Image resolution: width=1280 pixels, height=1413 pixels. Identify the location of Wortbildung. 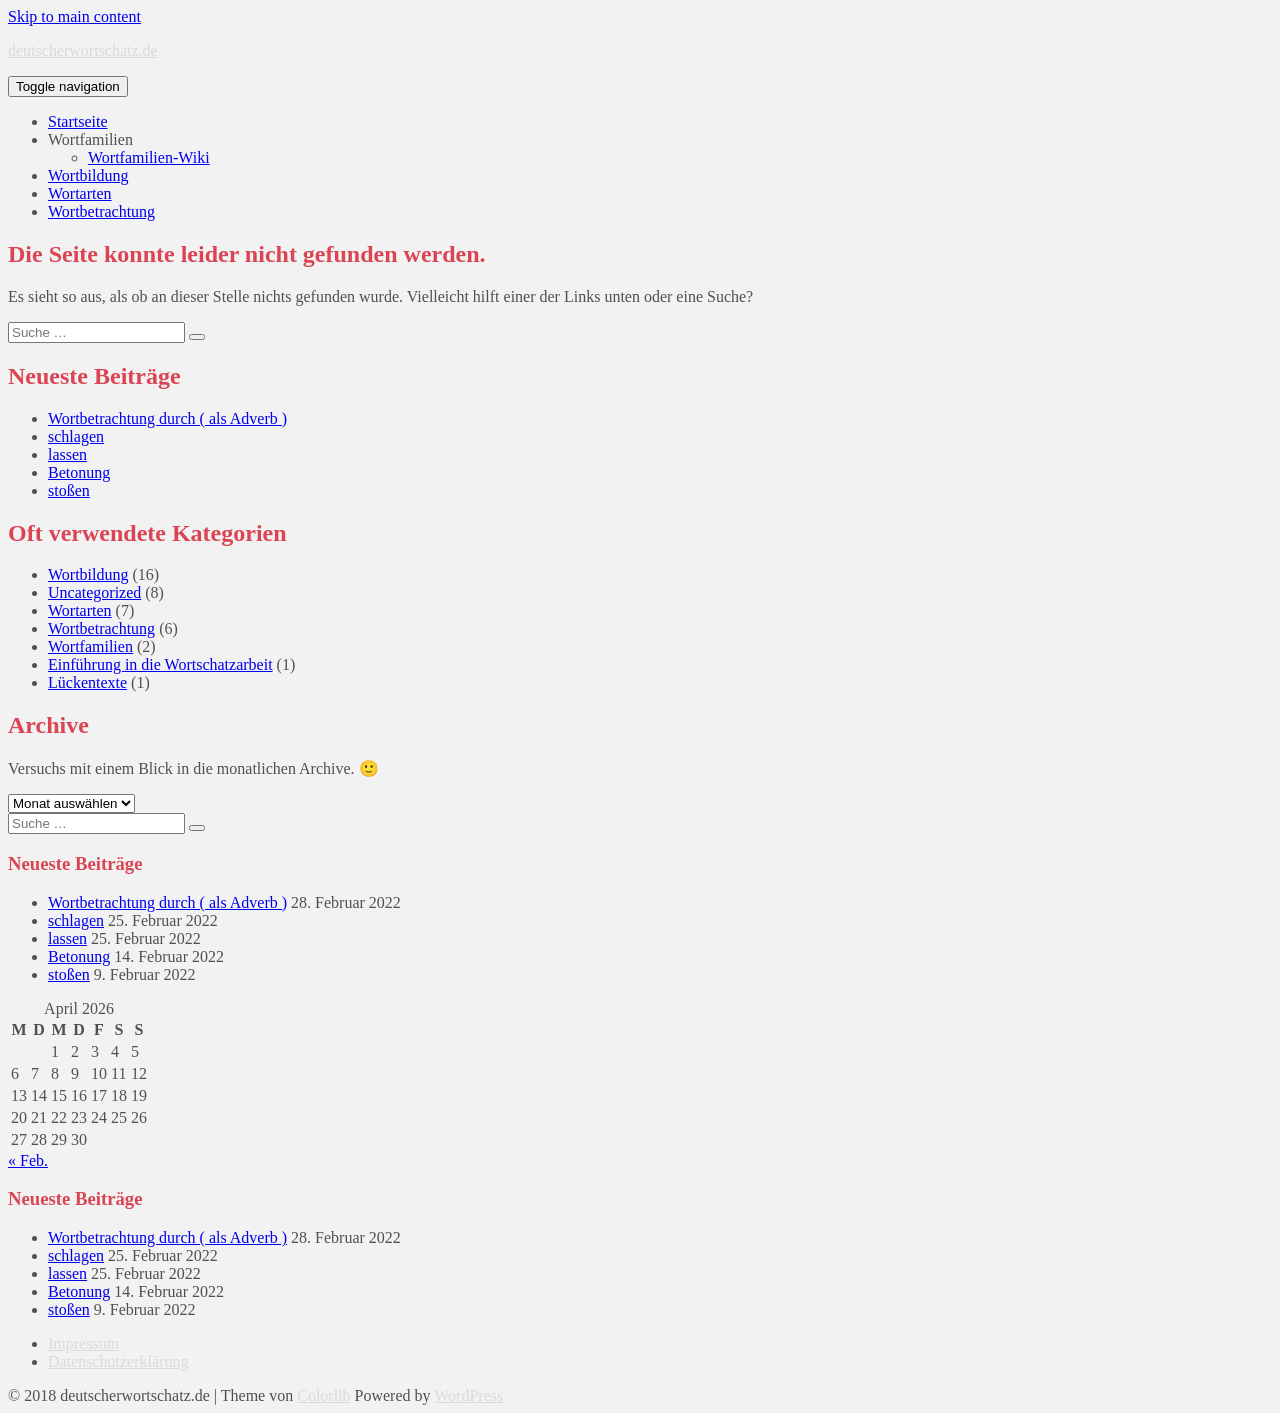
(88, 175).